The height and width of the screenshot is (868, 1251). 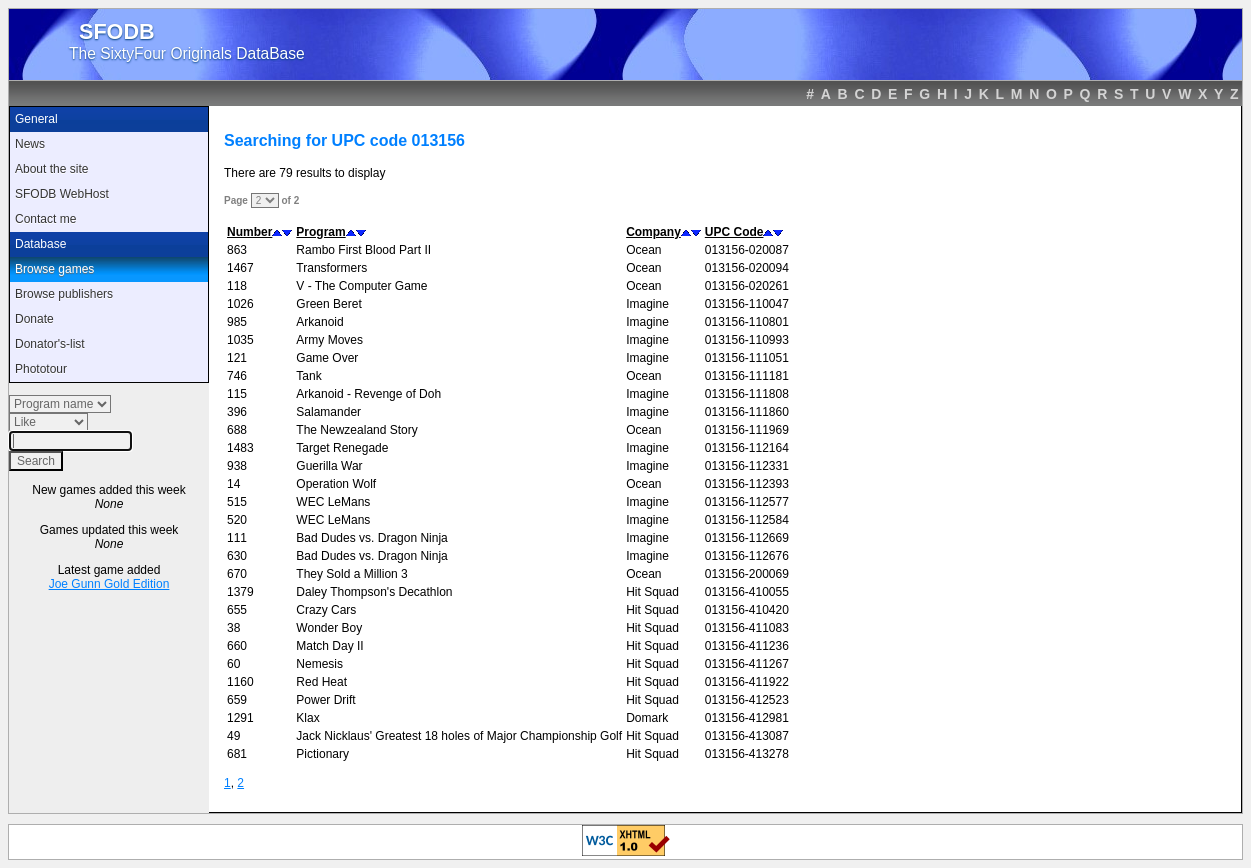 I want to click on Klax, so click(x=307, y=718).